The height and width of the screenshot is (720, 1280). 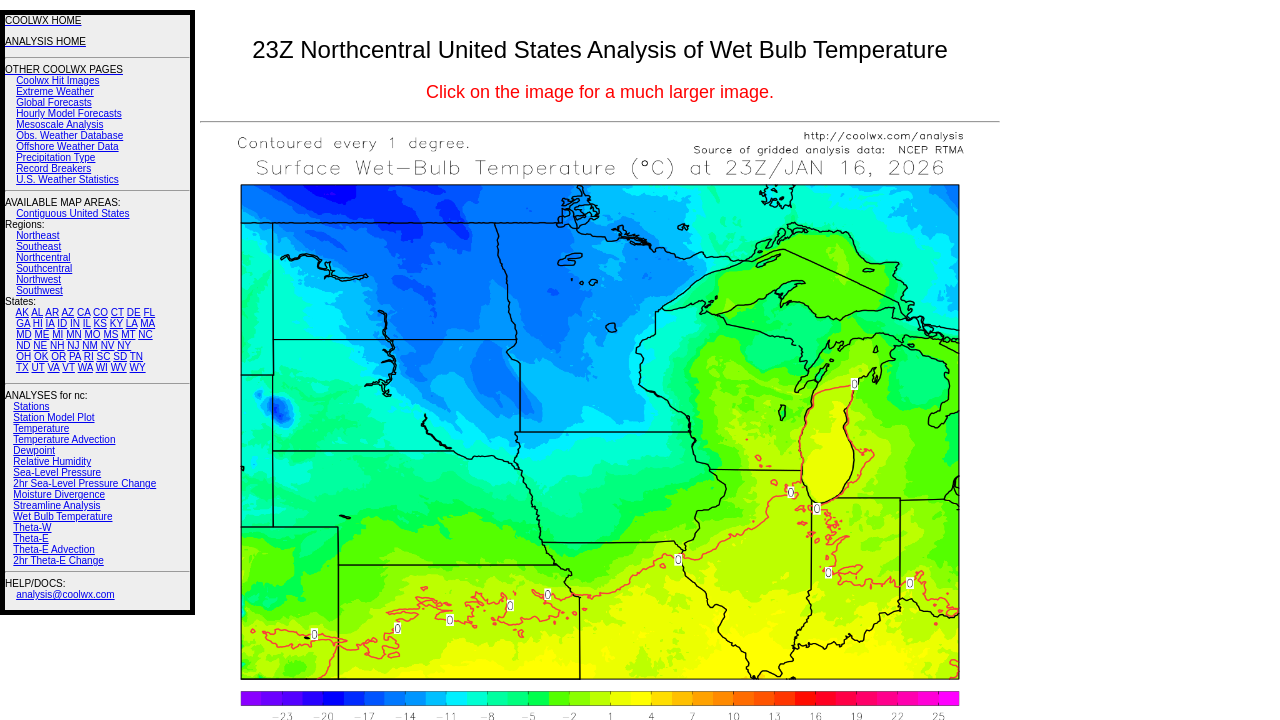 I want to click on Theta-E, so click(x=31, y=538).